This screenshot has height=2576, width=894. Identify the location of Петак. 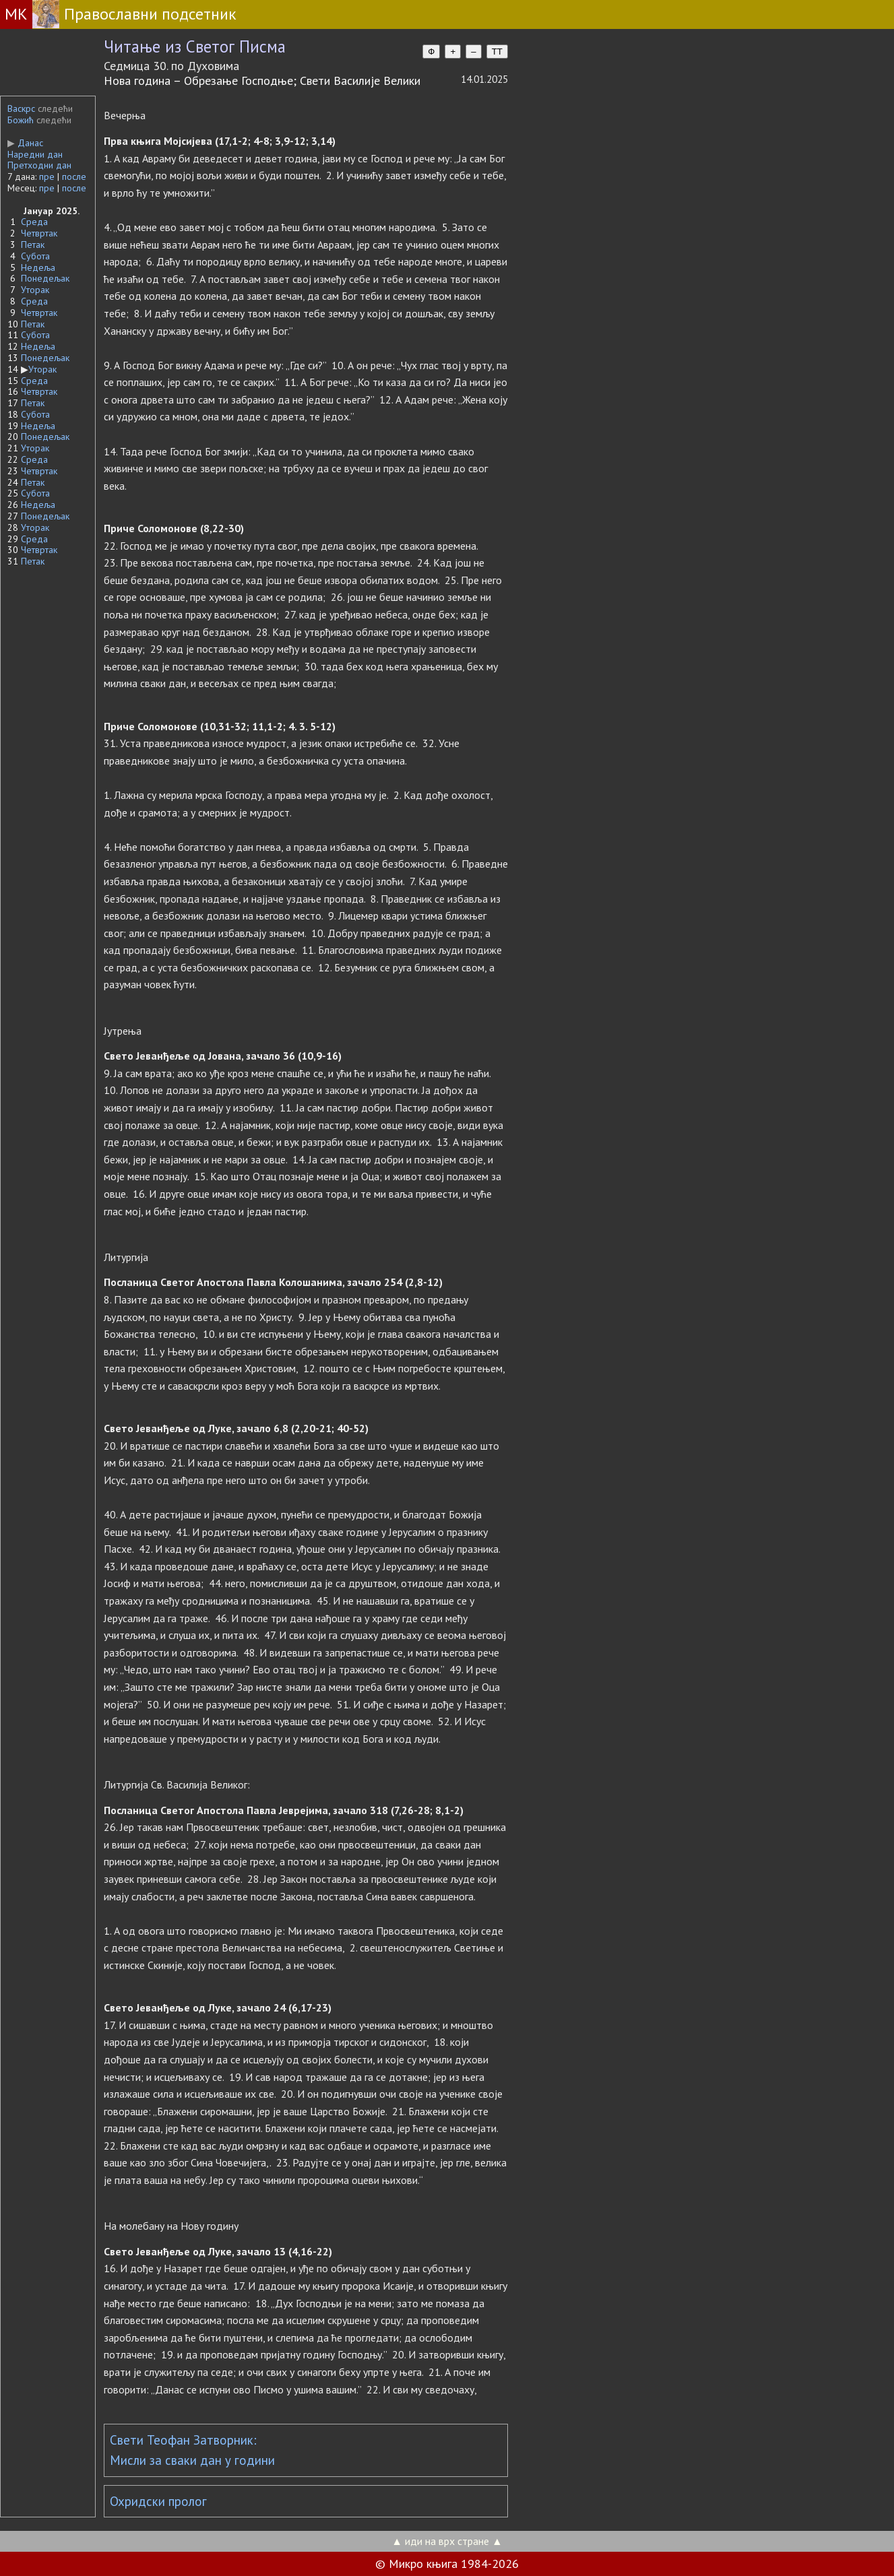
(32, 244).